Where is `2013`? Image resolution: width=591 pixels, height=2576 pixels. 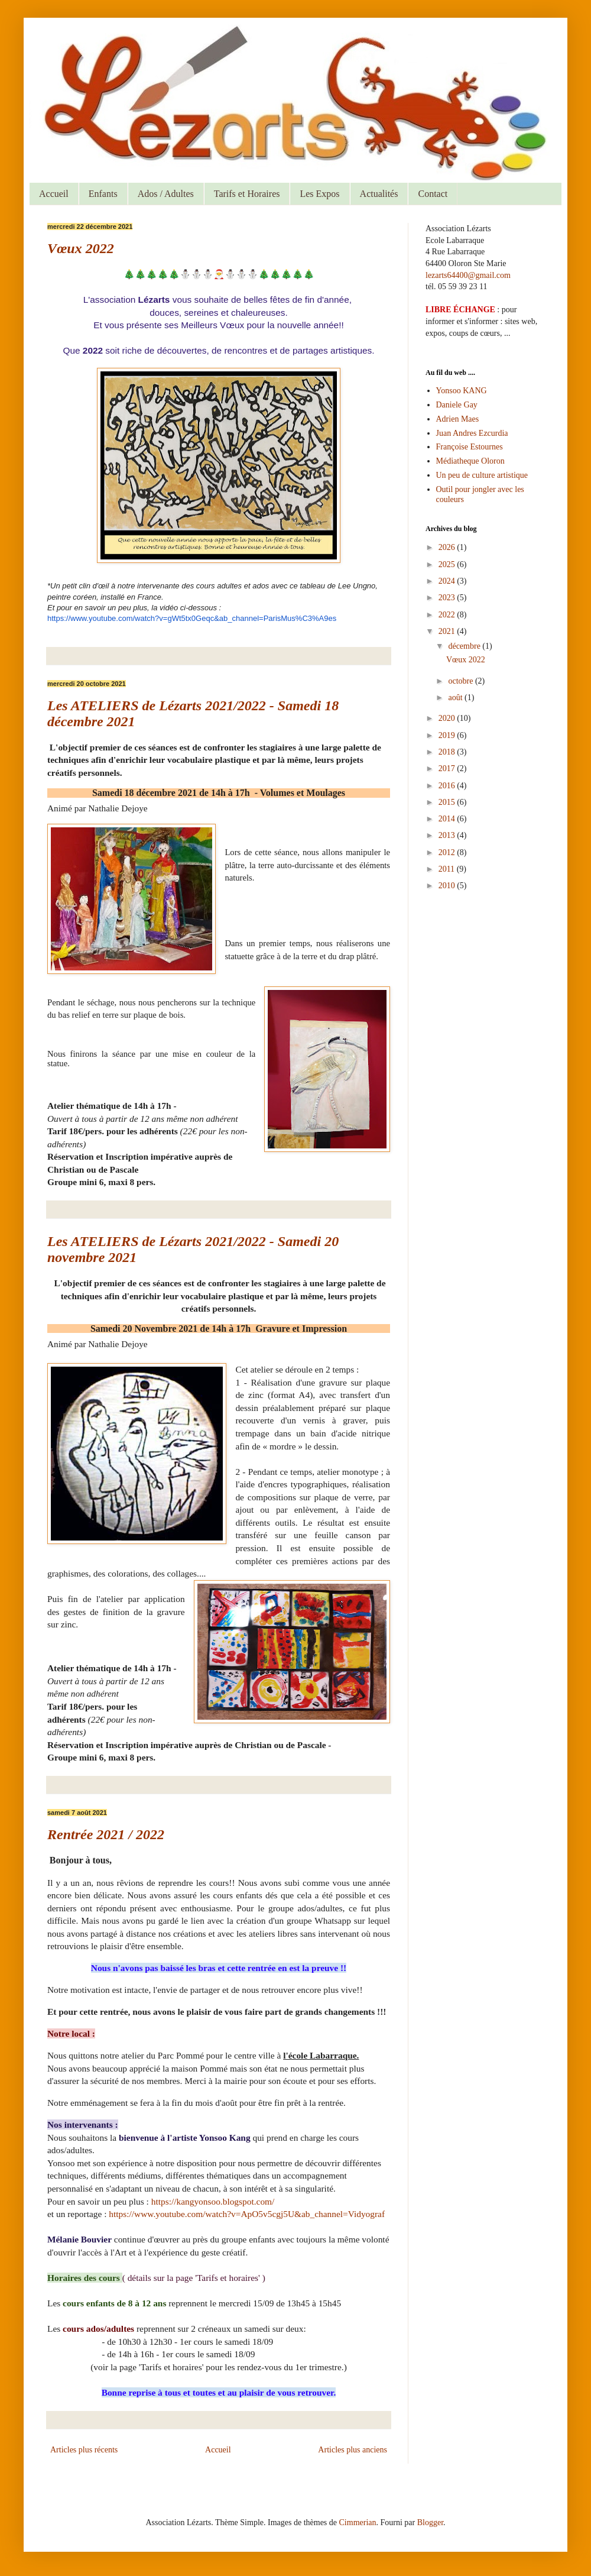 2013 is located at coordinates (448, 835).